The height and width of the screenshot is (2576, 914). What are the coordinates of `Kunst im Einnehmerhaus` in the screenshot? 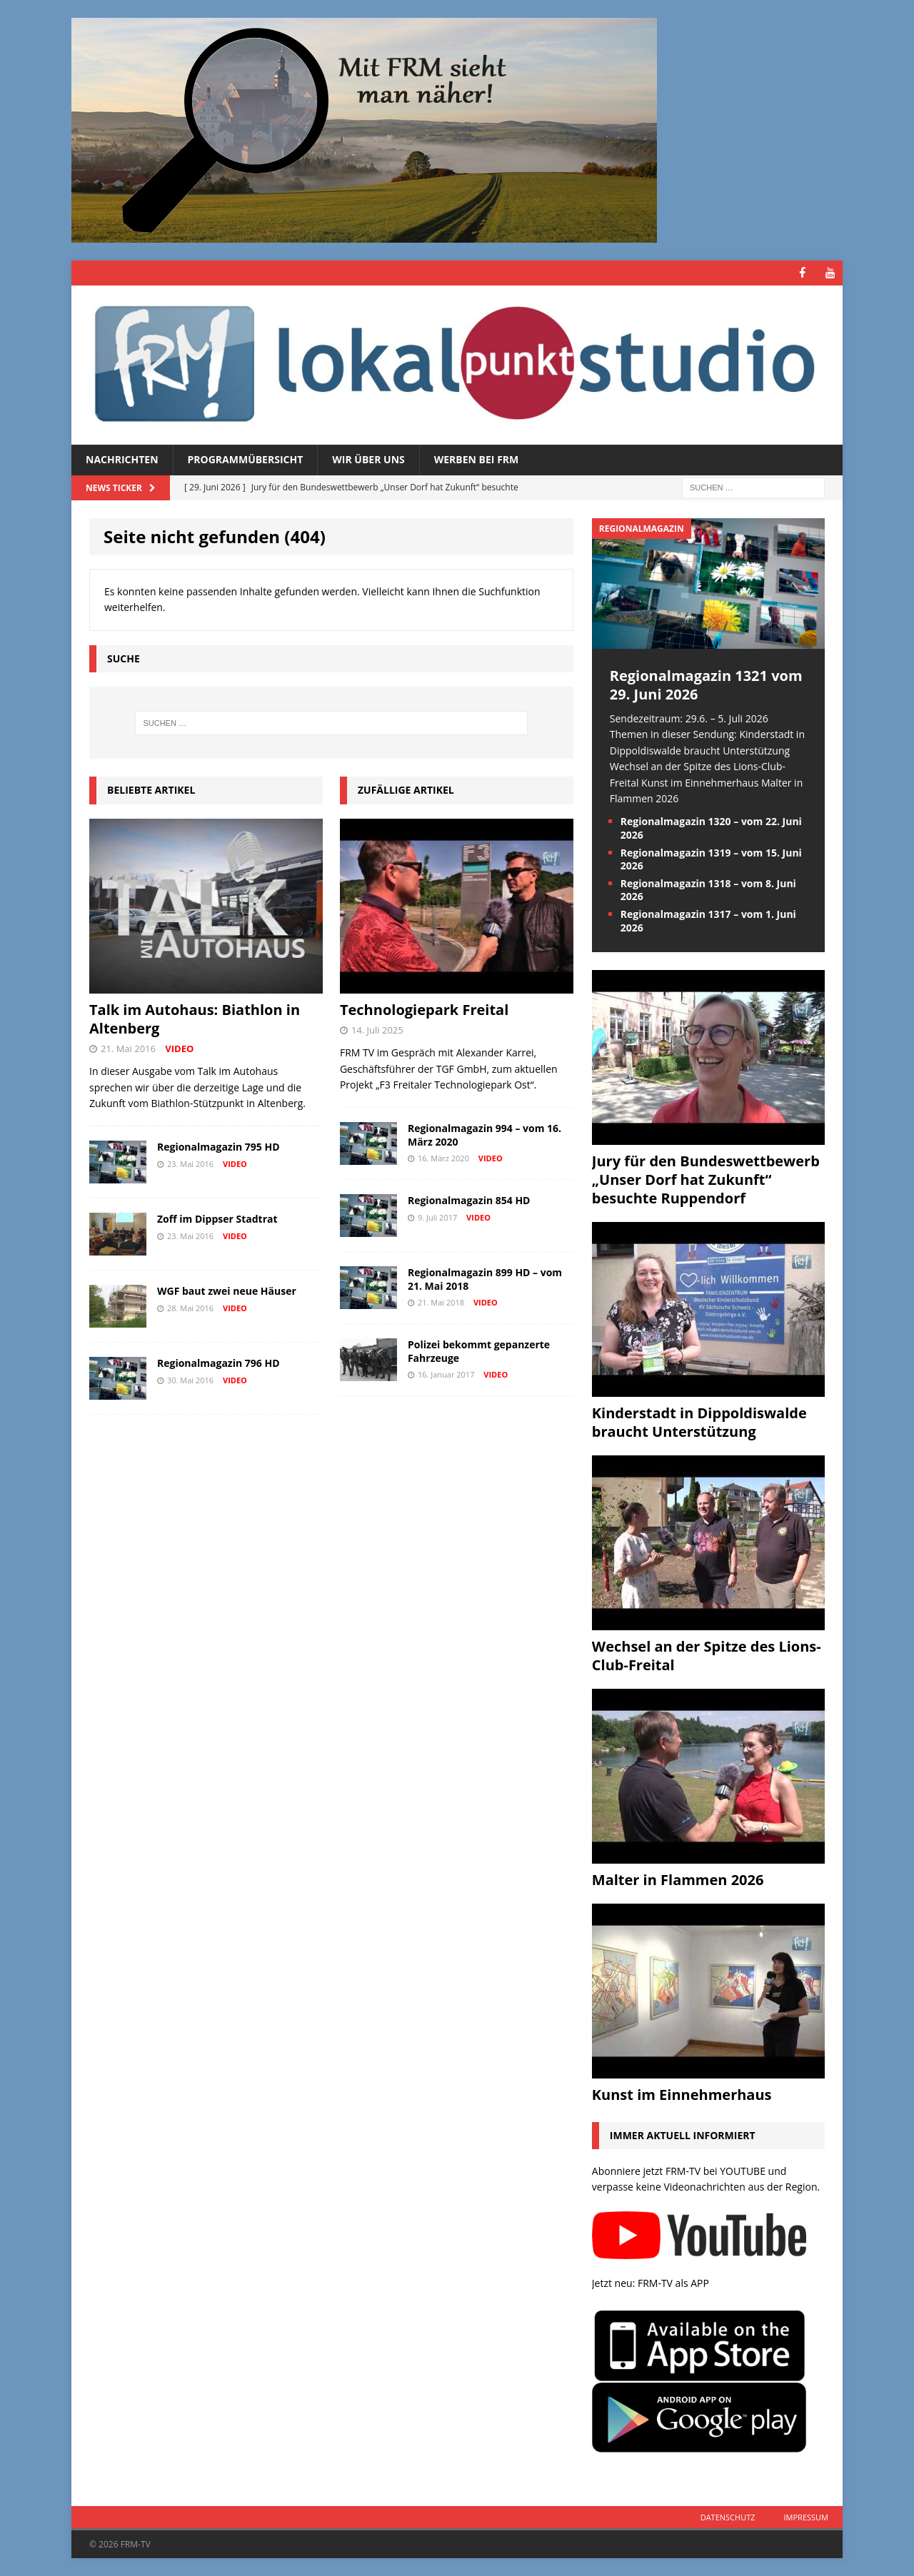 It's located at (682, 2094).